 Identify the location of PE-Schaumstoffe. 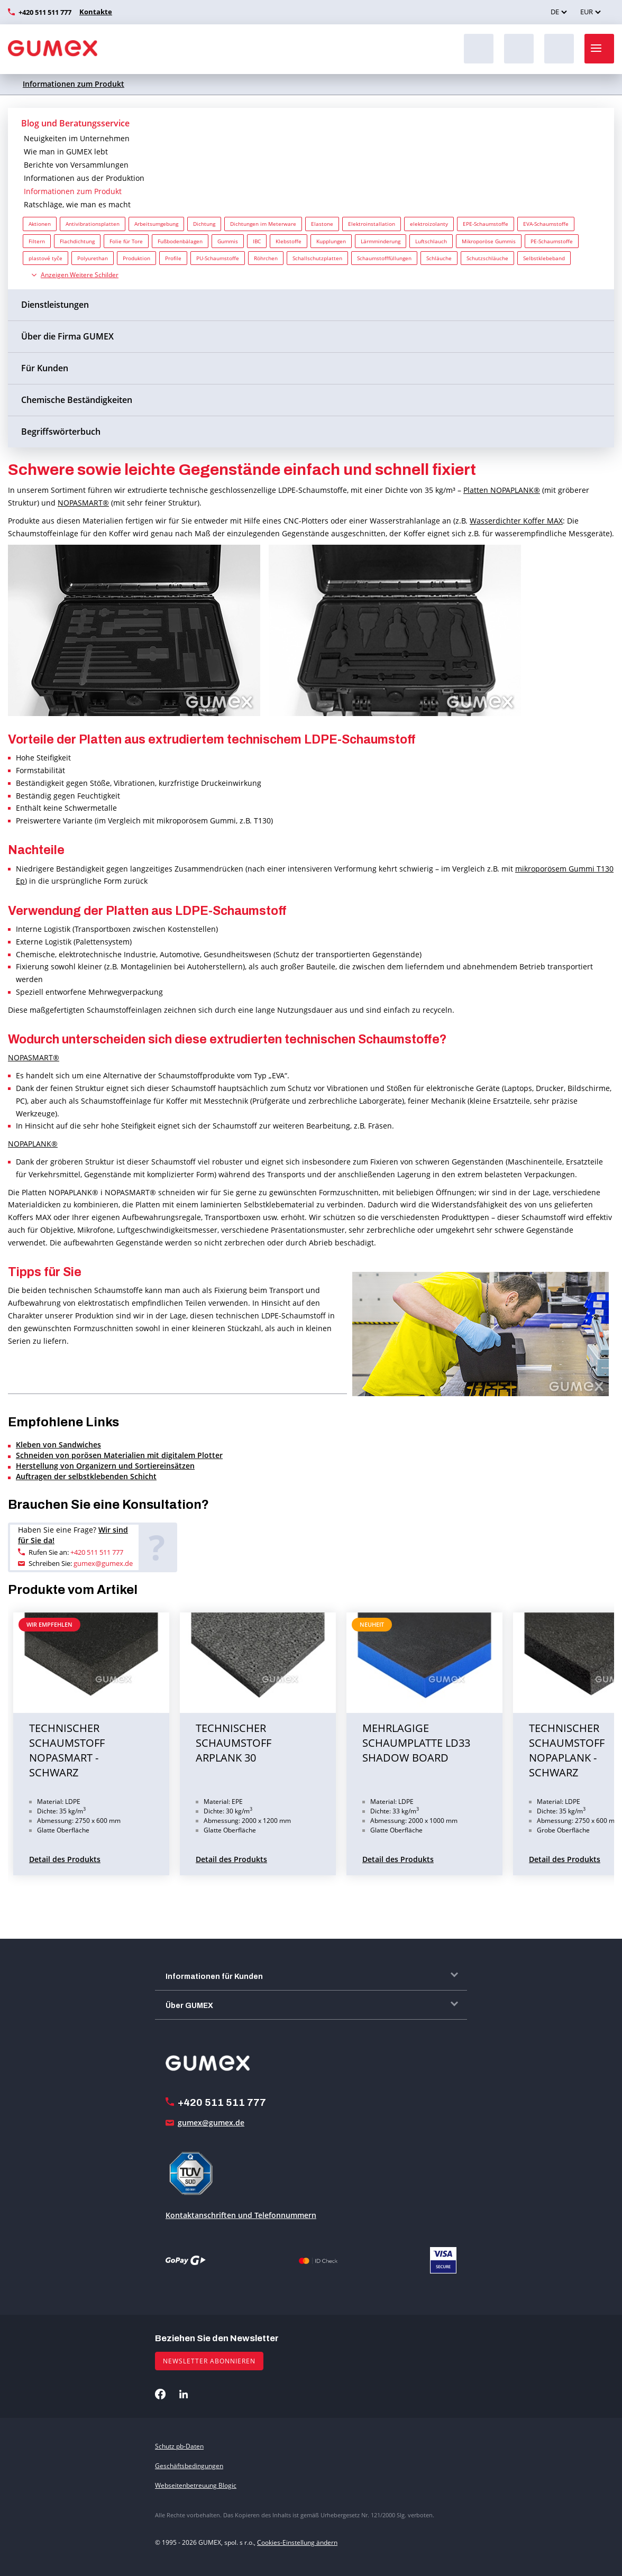
(551, 241).